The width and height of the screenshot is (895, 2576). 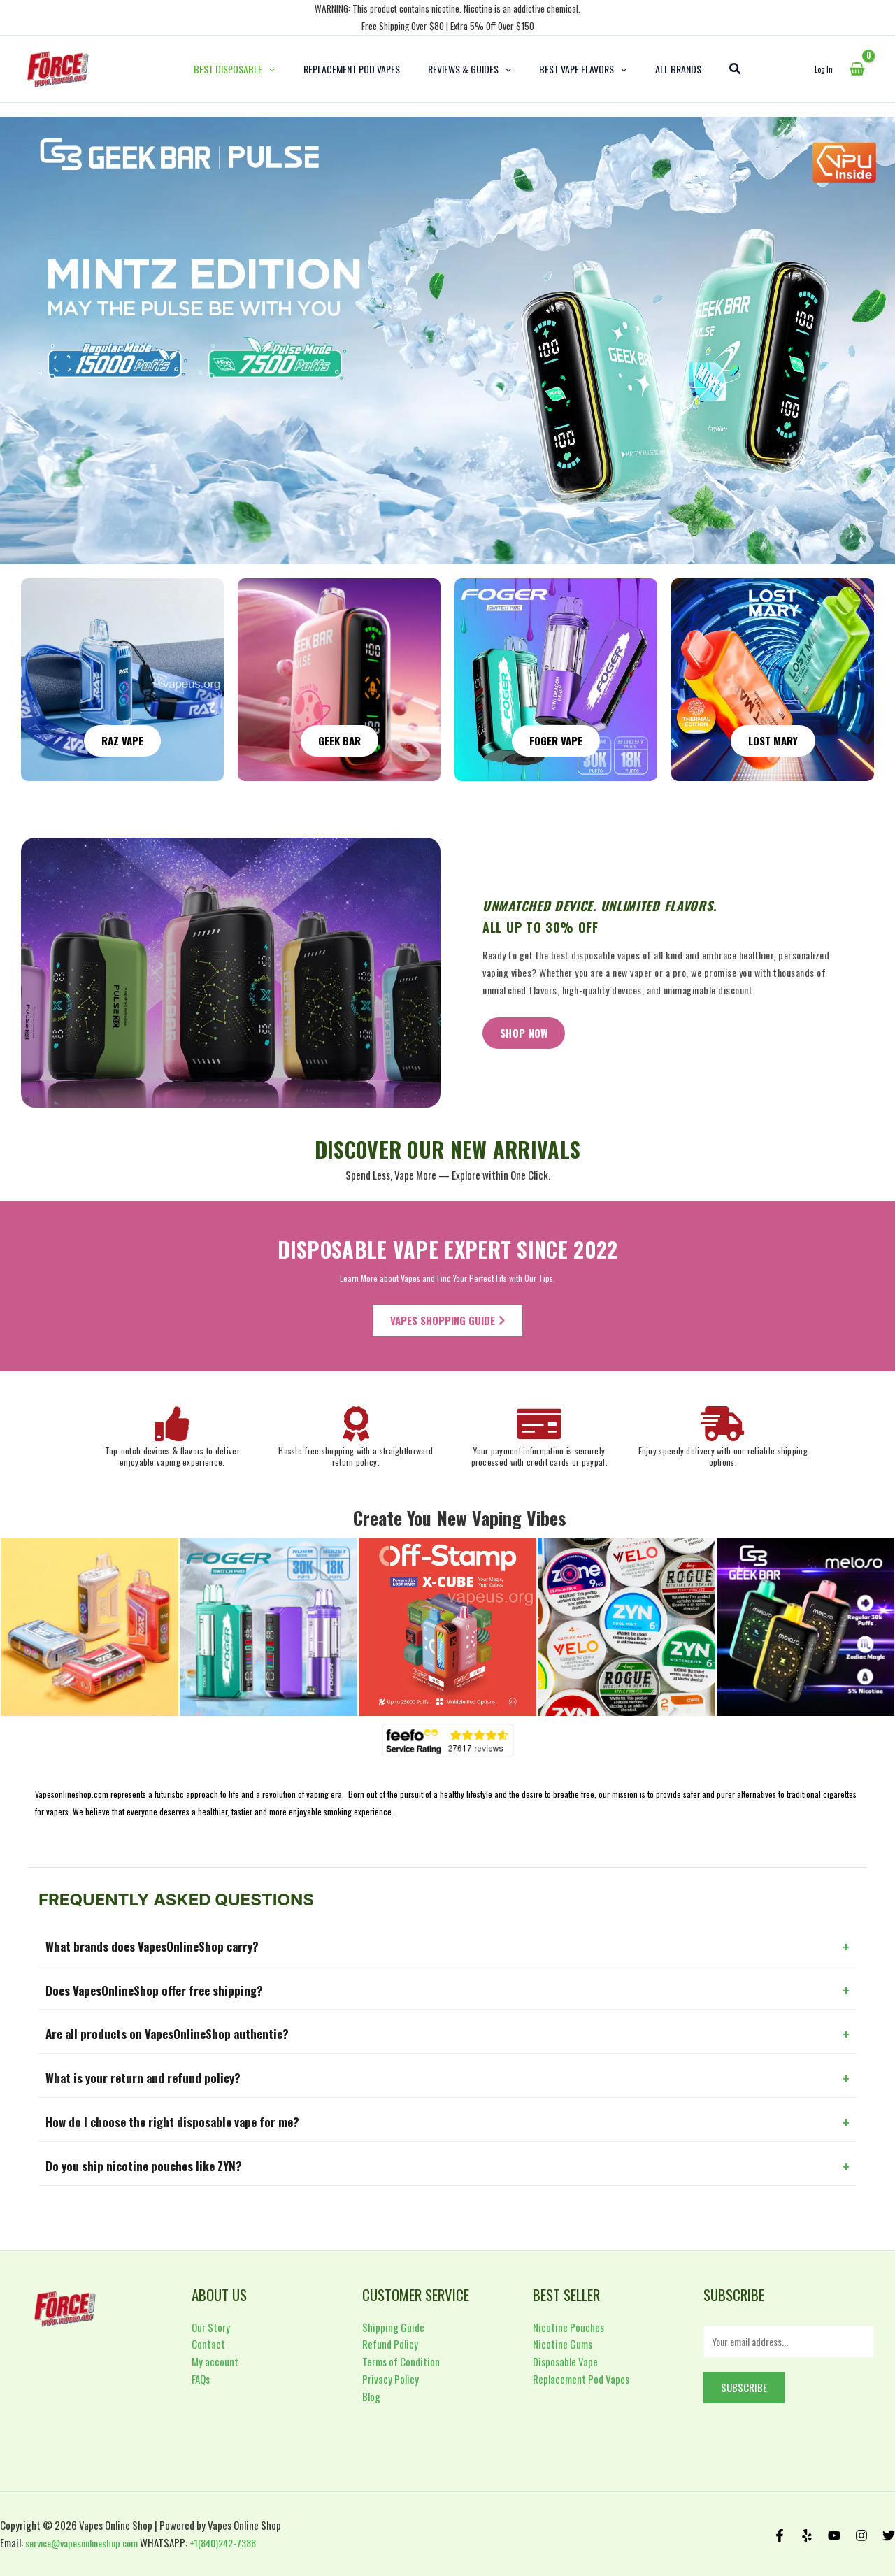 I want to click on Our Story, so click(x=211, y=2325).